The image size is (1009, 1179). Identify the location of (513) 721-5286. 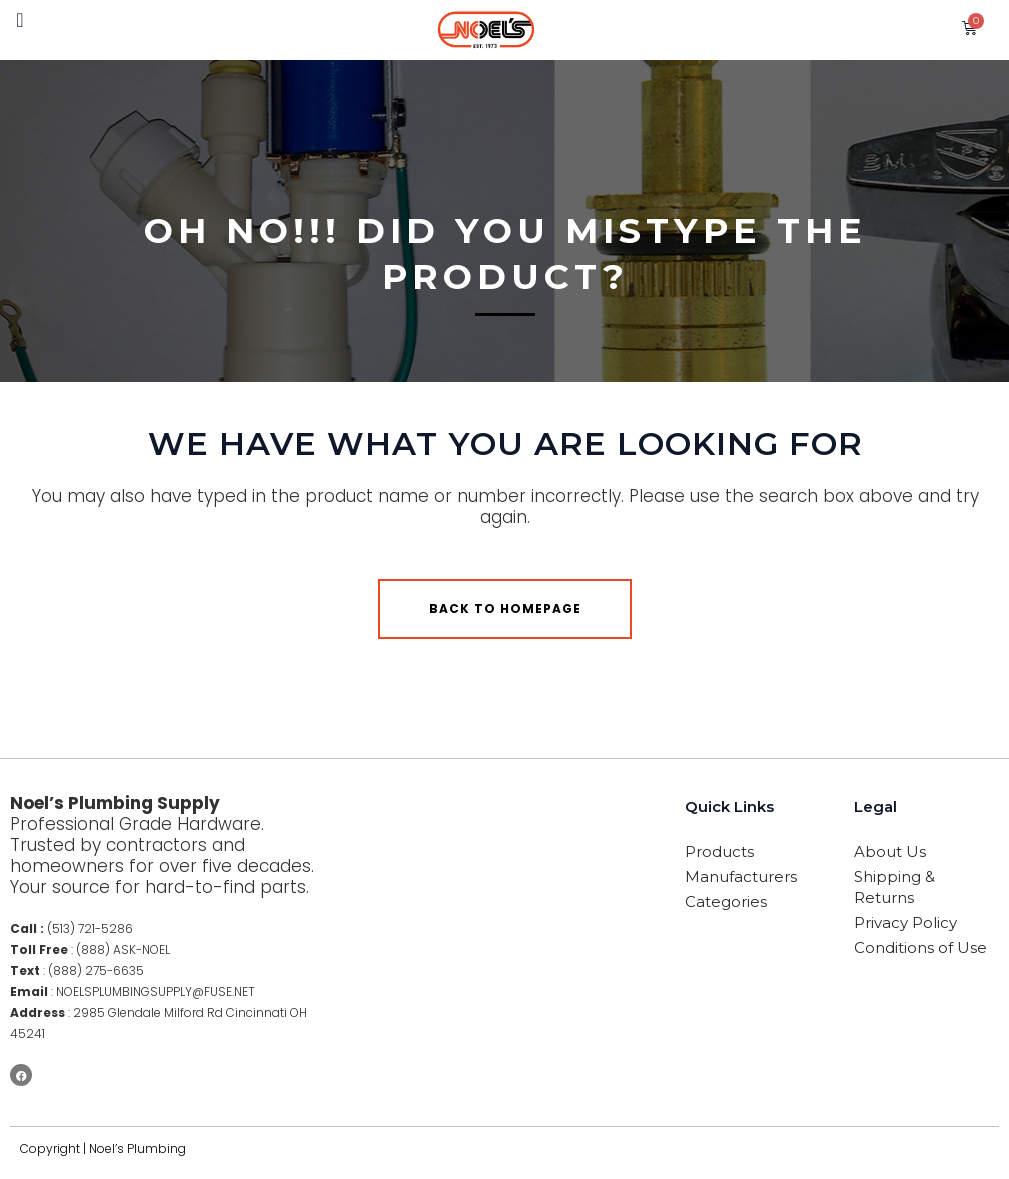
(90, 928).